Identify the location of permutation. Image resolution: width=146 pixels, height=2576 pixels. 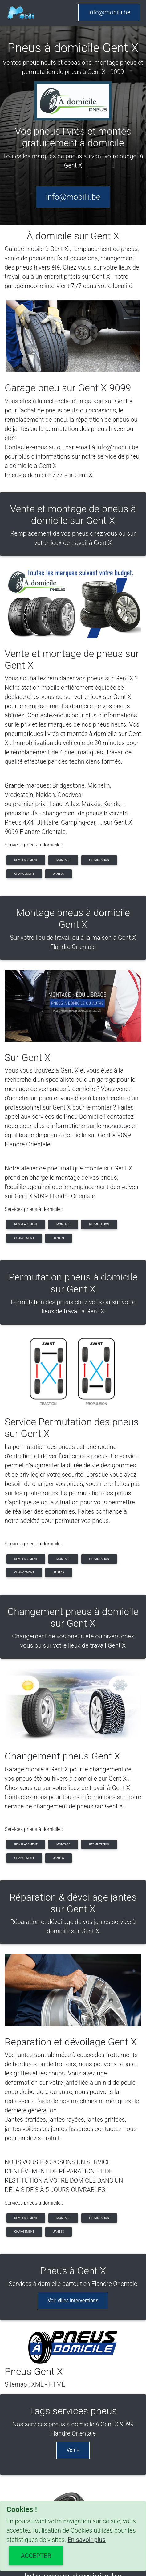
(99, 860).